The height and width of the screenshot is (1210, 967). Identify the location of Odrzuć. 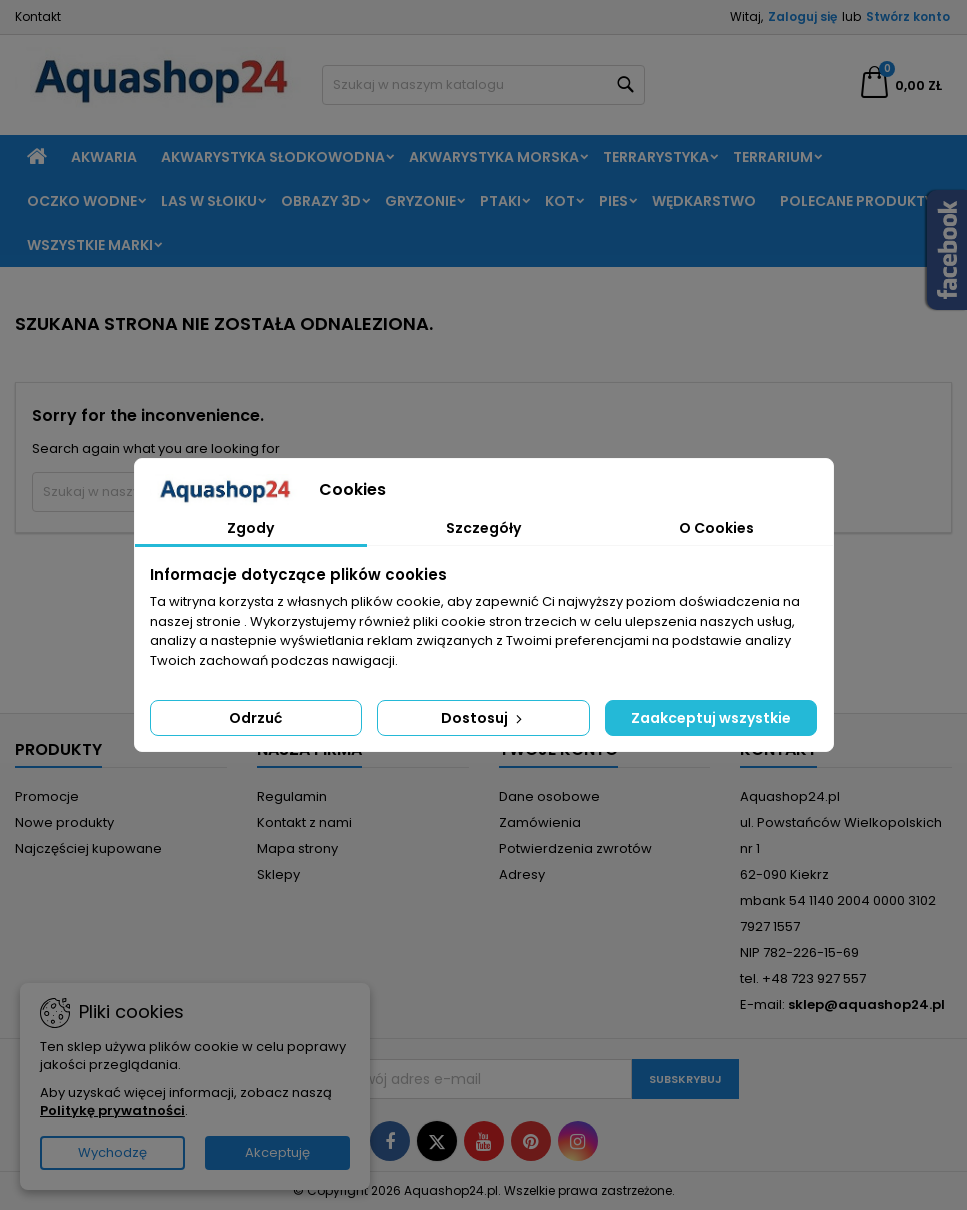
(255, 718).